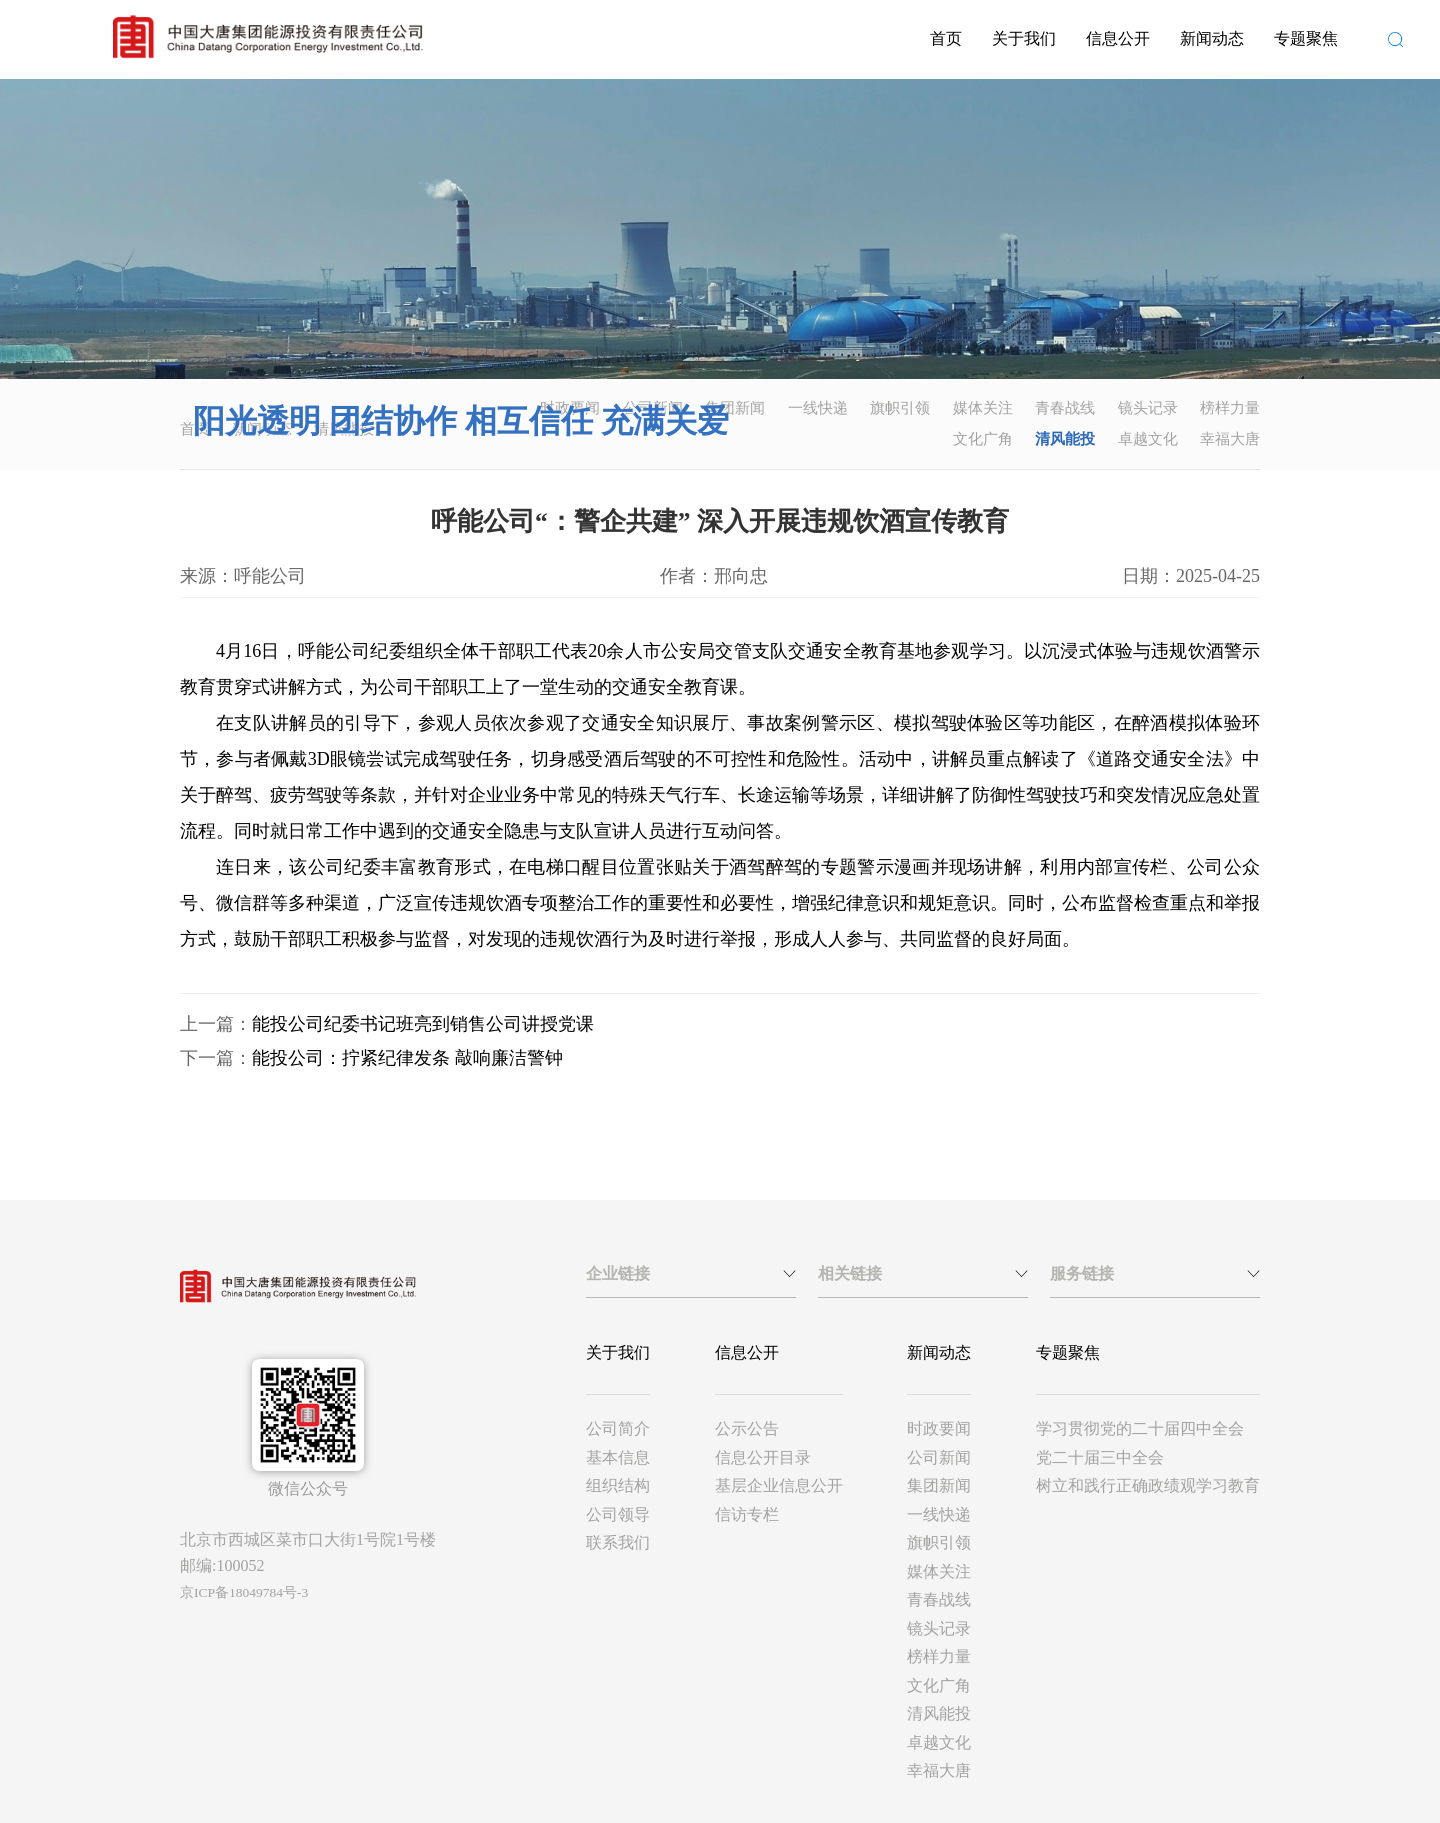  What do you see at coordinates (983, 439) in the screenshot?
I see `文化广角` at bounding box center [983, 439].